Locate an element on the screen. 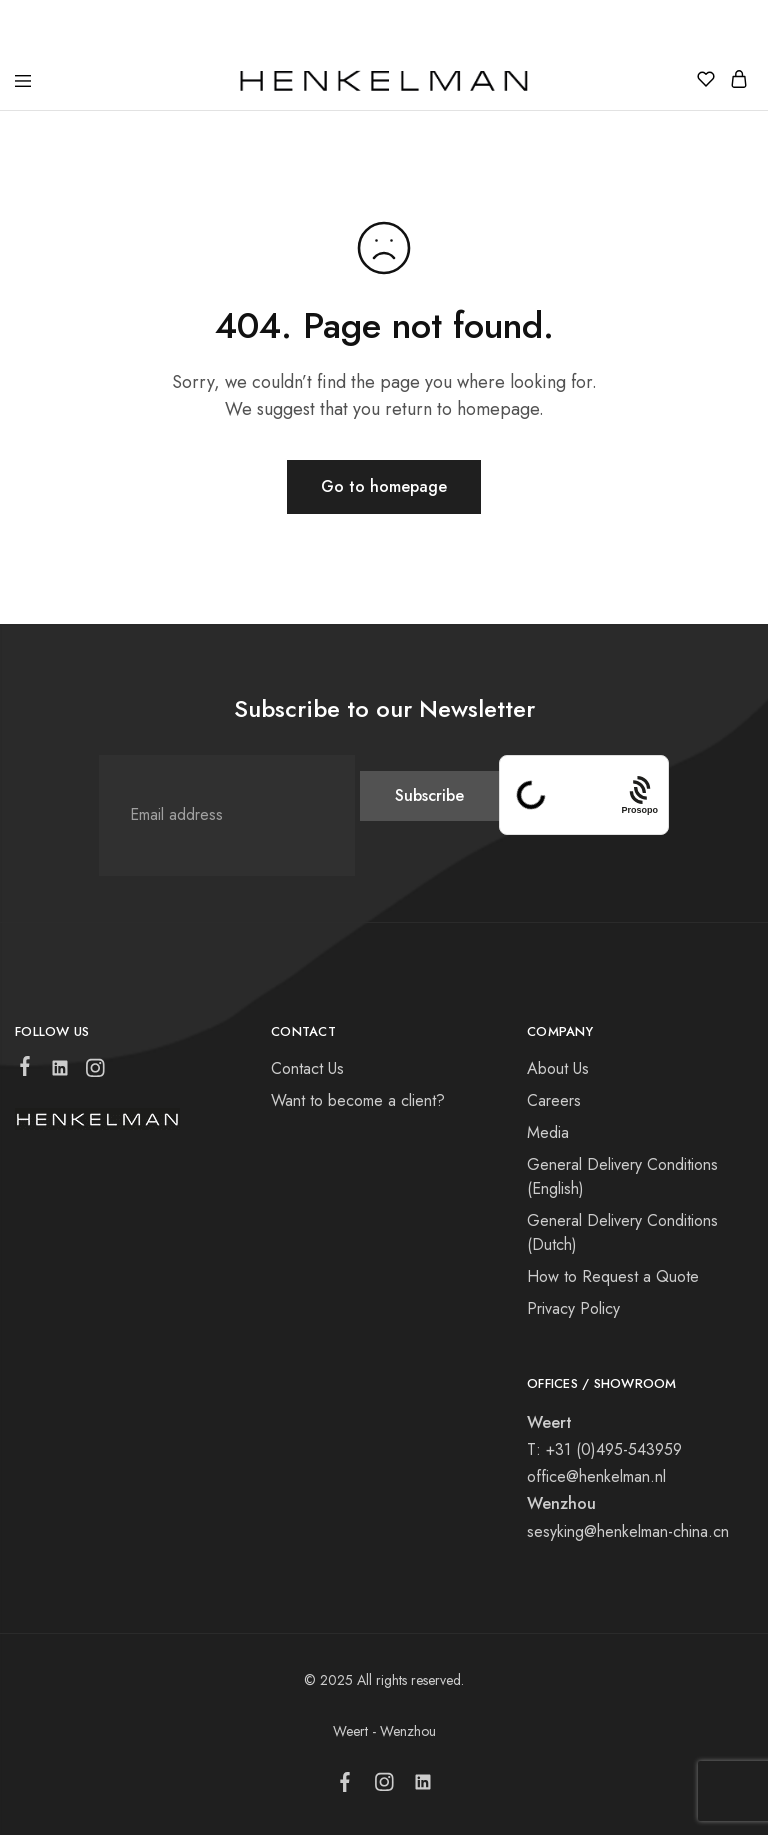 This screenshot has width=768, height=1835. Media is located at coordinates (548, 1132).